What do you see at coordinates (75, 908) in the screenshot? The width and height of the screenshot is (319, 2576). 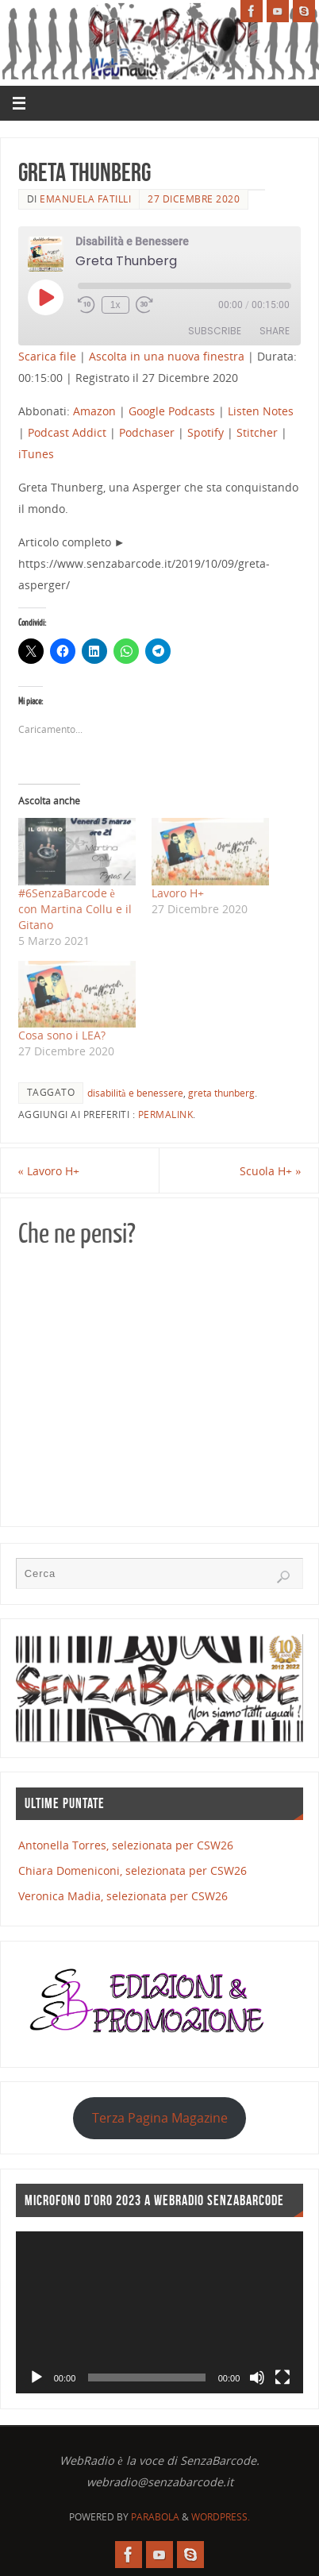 I see `#6SenzaBarcode​ è con Martina Collu e il Gitano` at bounding box center [75, 908].